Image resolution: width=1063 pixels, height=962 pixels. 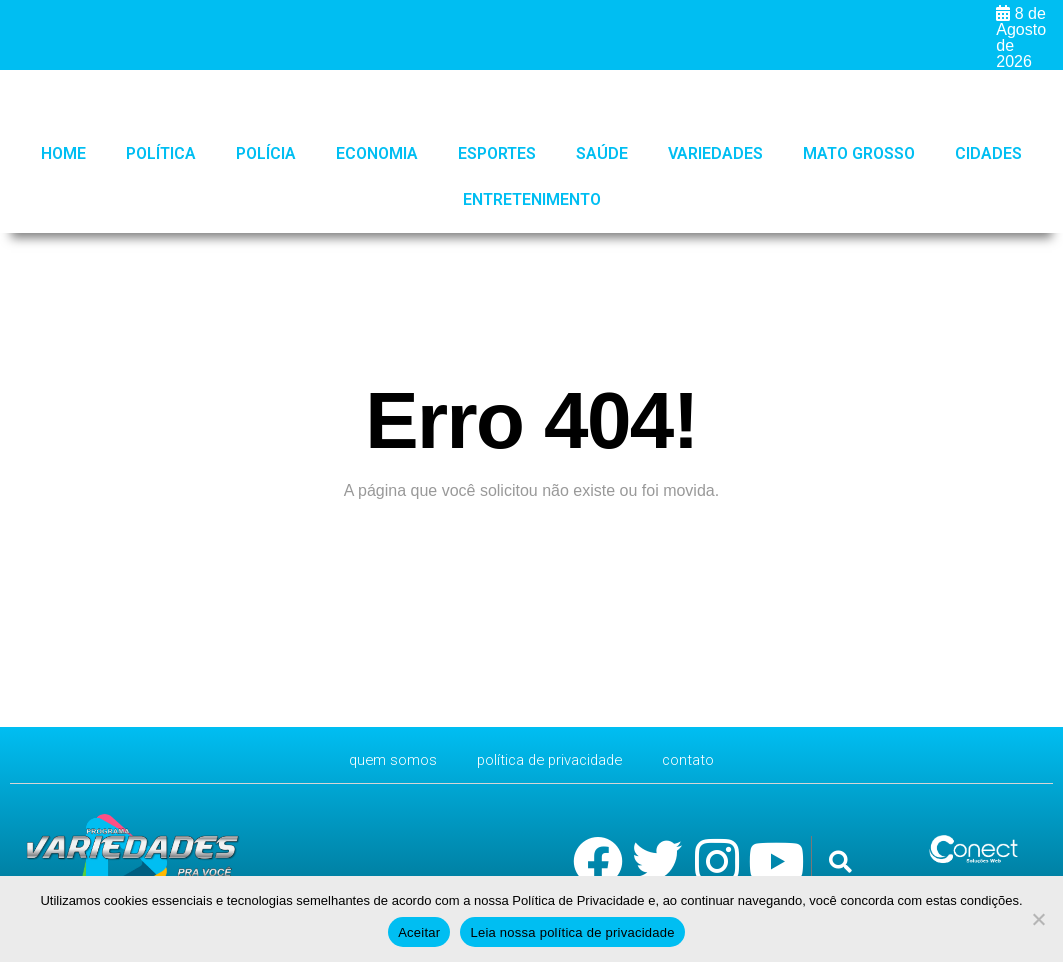 What do you see at coordinates (1038, 919) in the screenshot?
I see `[No]` at bounding box center [1038, 919].